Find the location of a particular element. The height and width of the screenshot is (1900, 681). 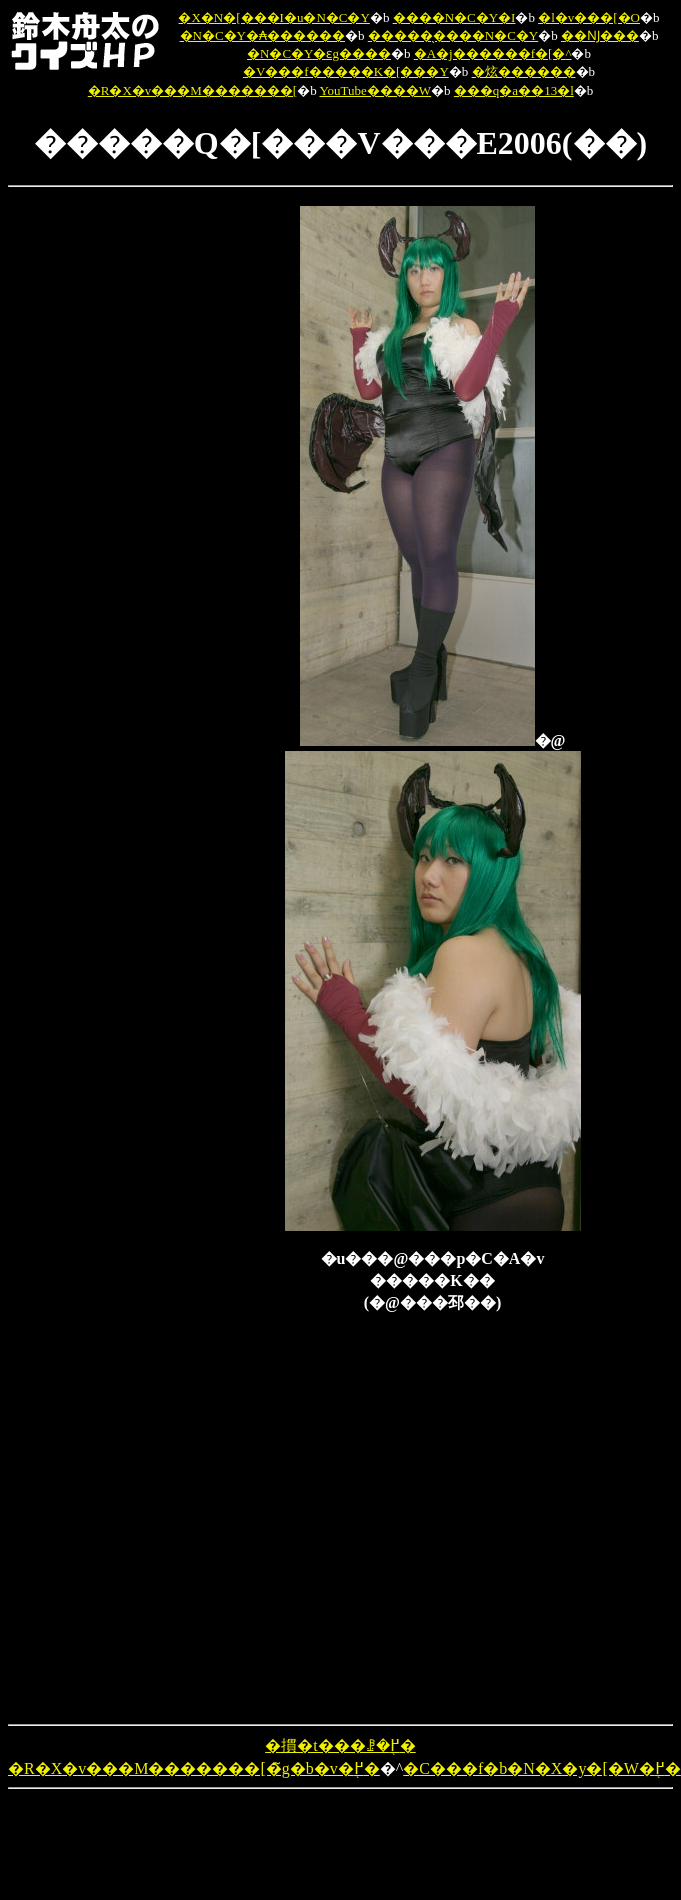

�C���f�b�N�X�y�[�W�֖߂� is located at coordinates (542, 1768).